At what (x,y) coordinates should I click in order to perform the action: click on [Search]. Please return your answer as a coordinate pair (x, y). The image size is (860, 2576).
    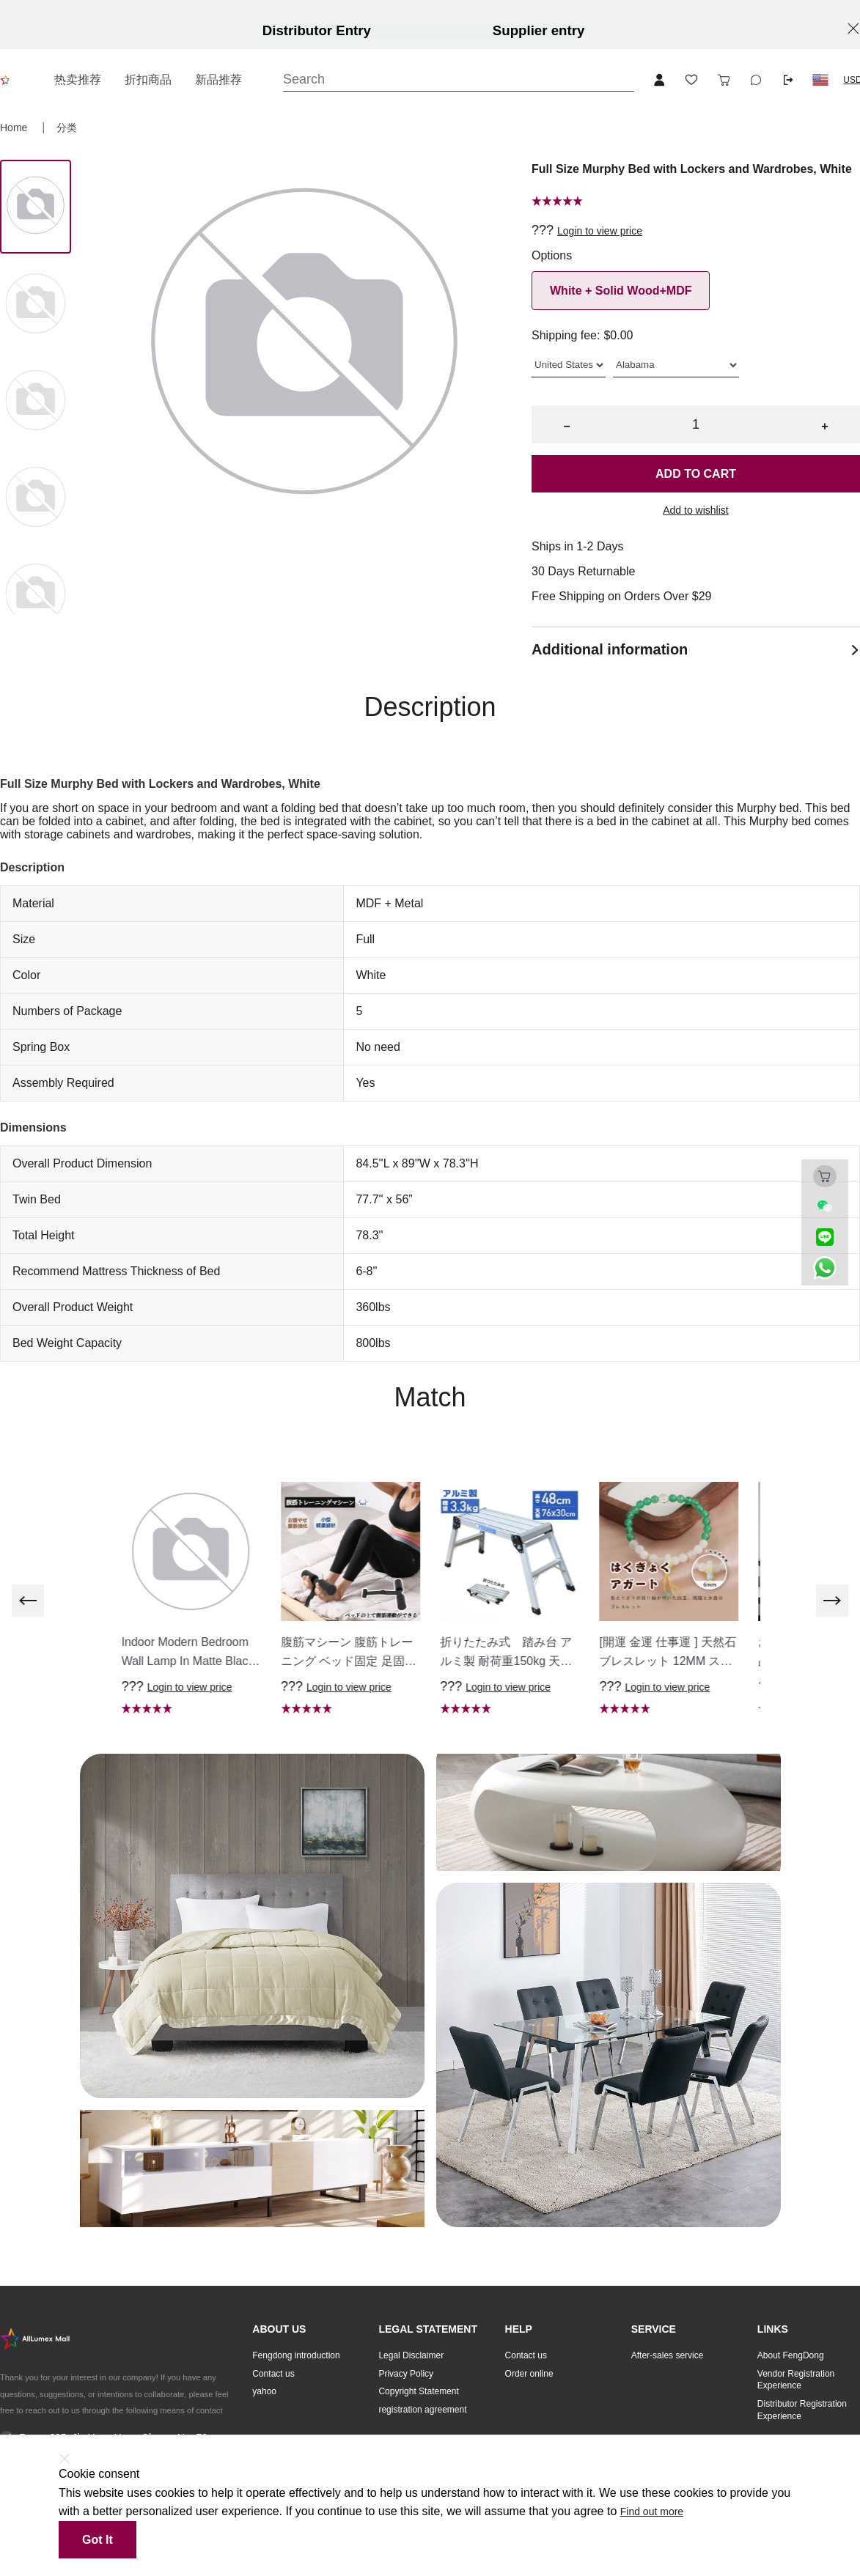
    Looking at the image, I should click on (458, 79).